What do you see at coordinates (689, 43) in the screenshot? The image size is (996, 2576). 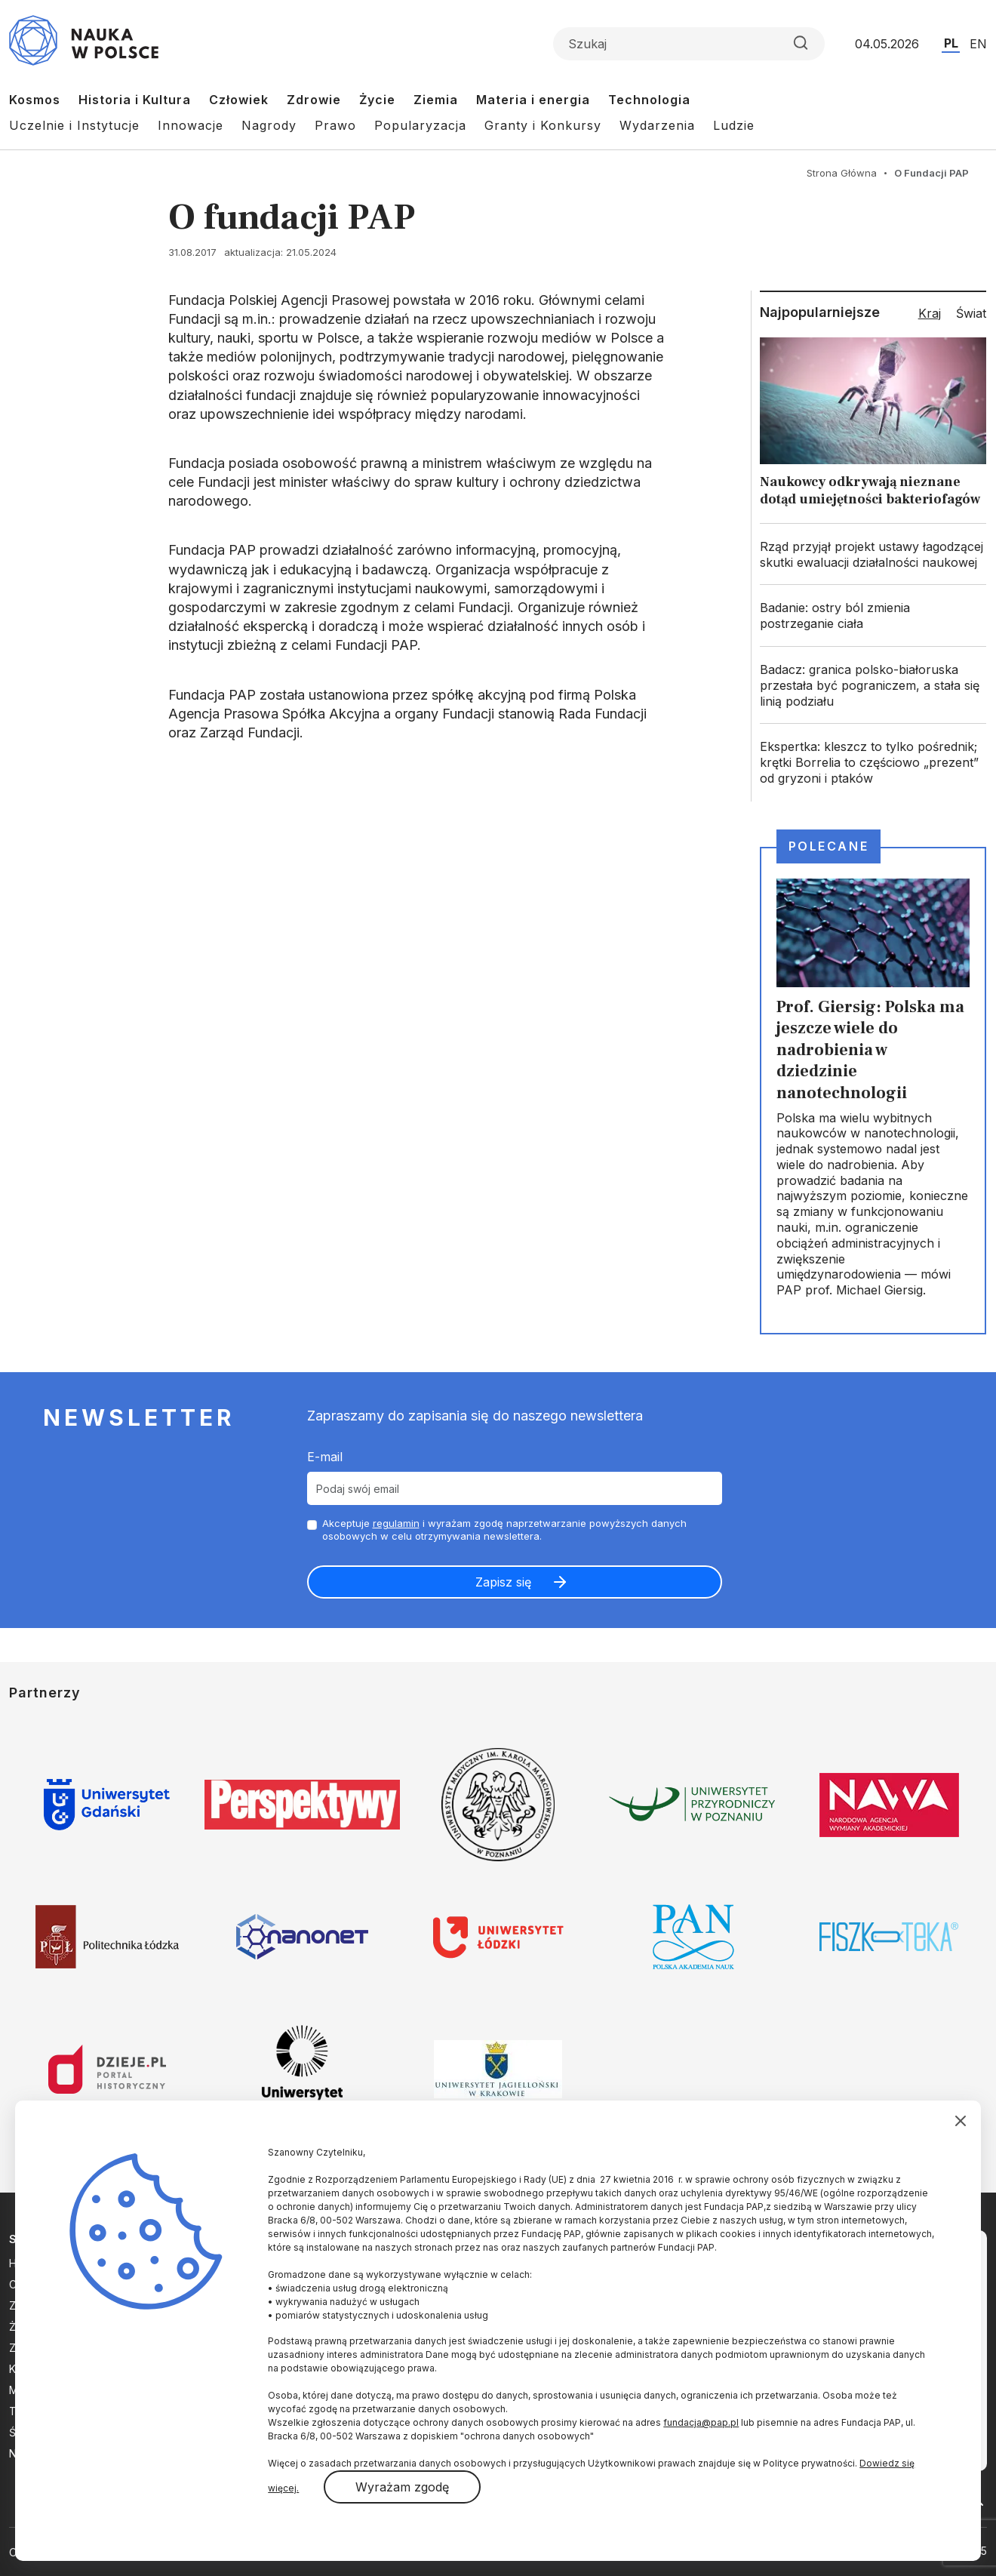 I see `[Formularz wyszukiwania]` at bounding box center [689, 43].